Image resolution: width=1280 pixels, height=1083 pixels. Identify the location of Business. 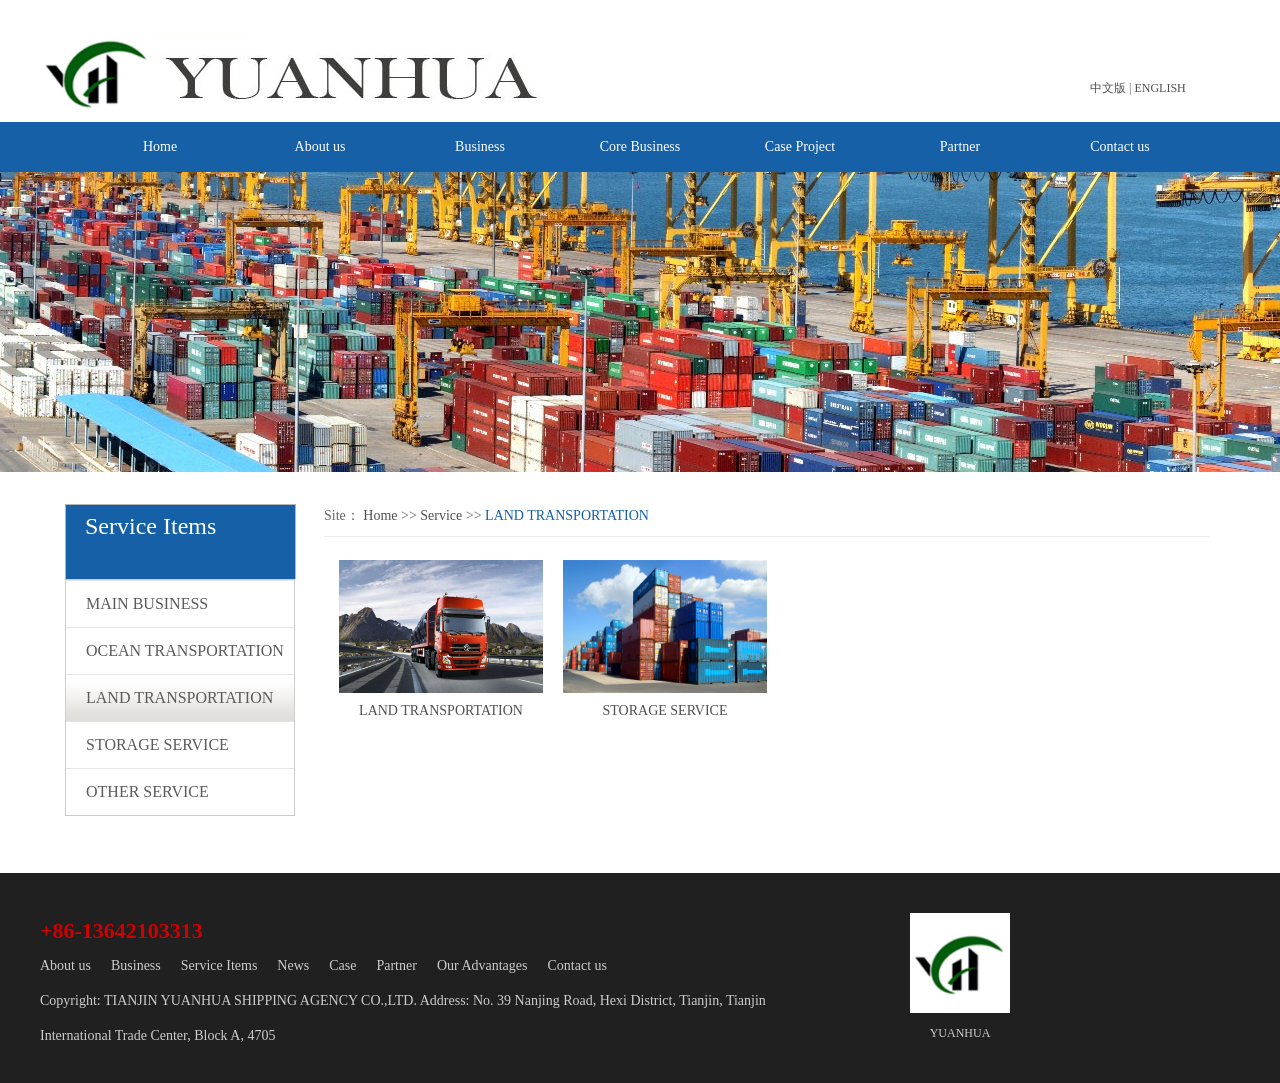
(480, 146).